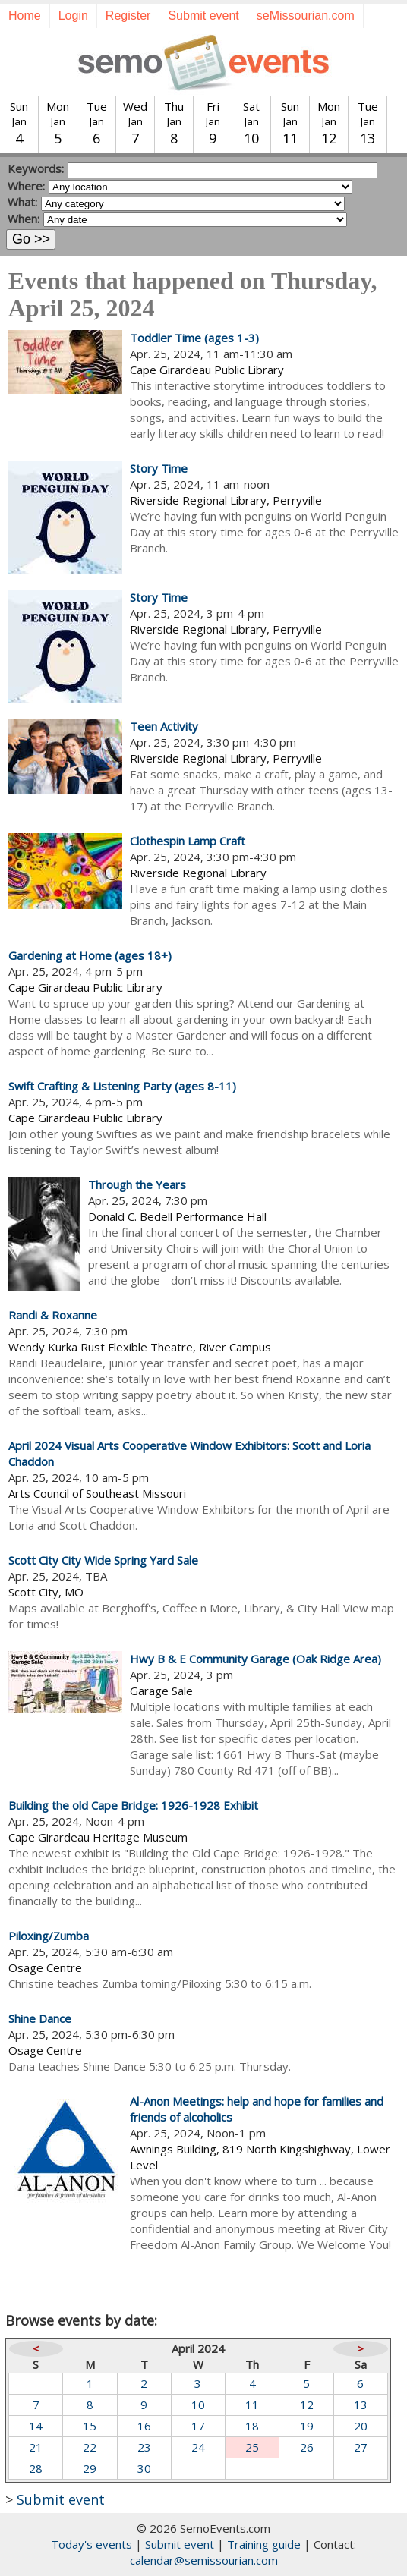  I want to click on 12, so click(307, 2404).